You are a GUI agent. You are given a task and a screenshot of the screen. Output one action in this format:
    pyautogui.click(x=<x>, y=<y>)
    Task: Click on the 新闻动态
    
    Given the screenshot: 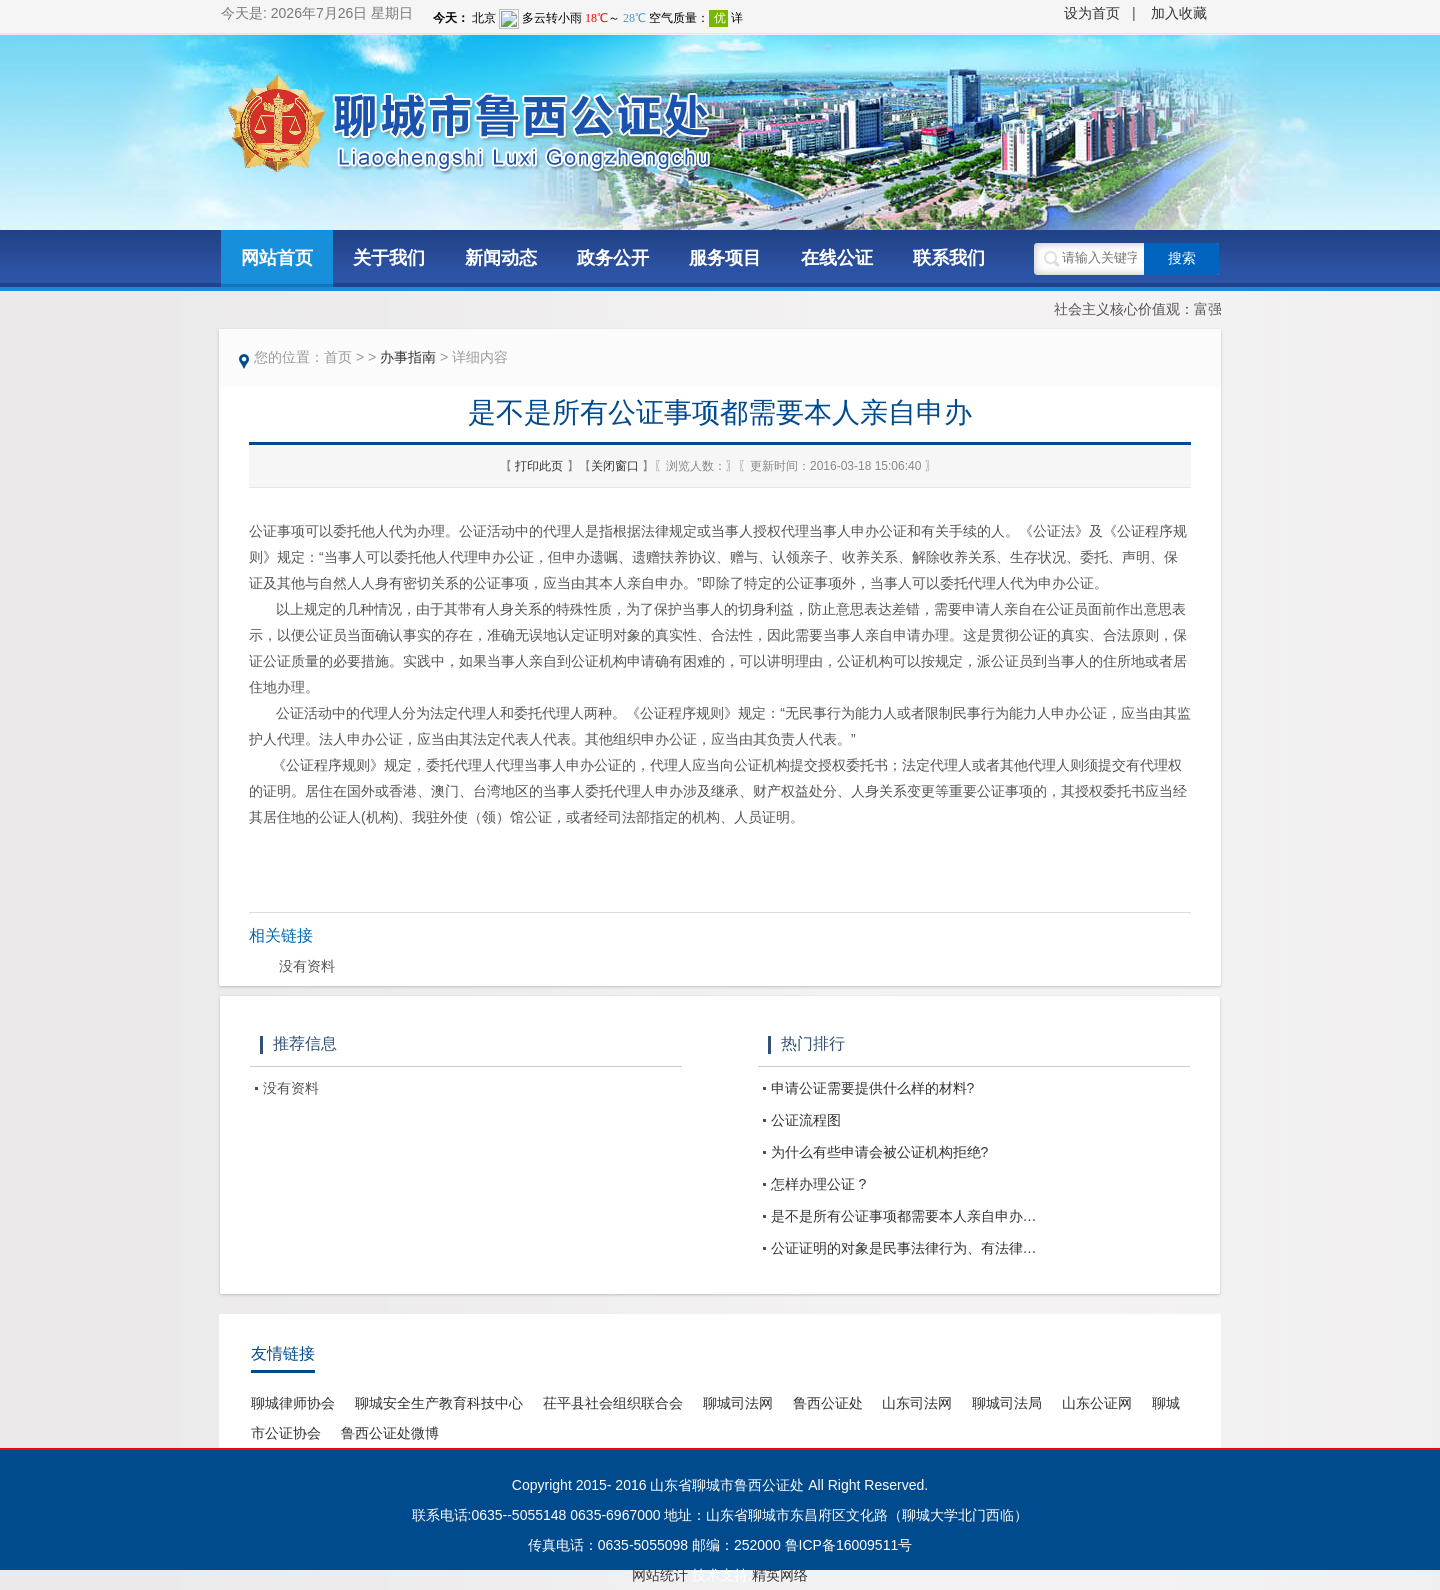 What is the action you would take?
    pyautogui.click(x=501, y=258)
    